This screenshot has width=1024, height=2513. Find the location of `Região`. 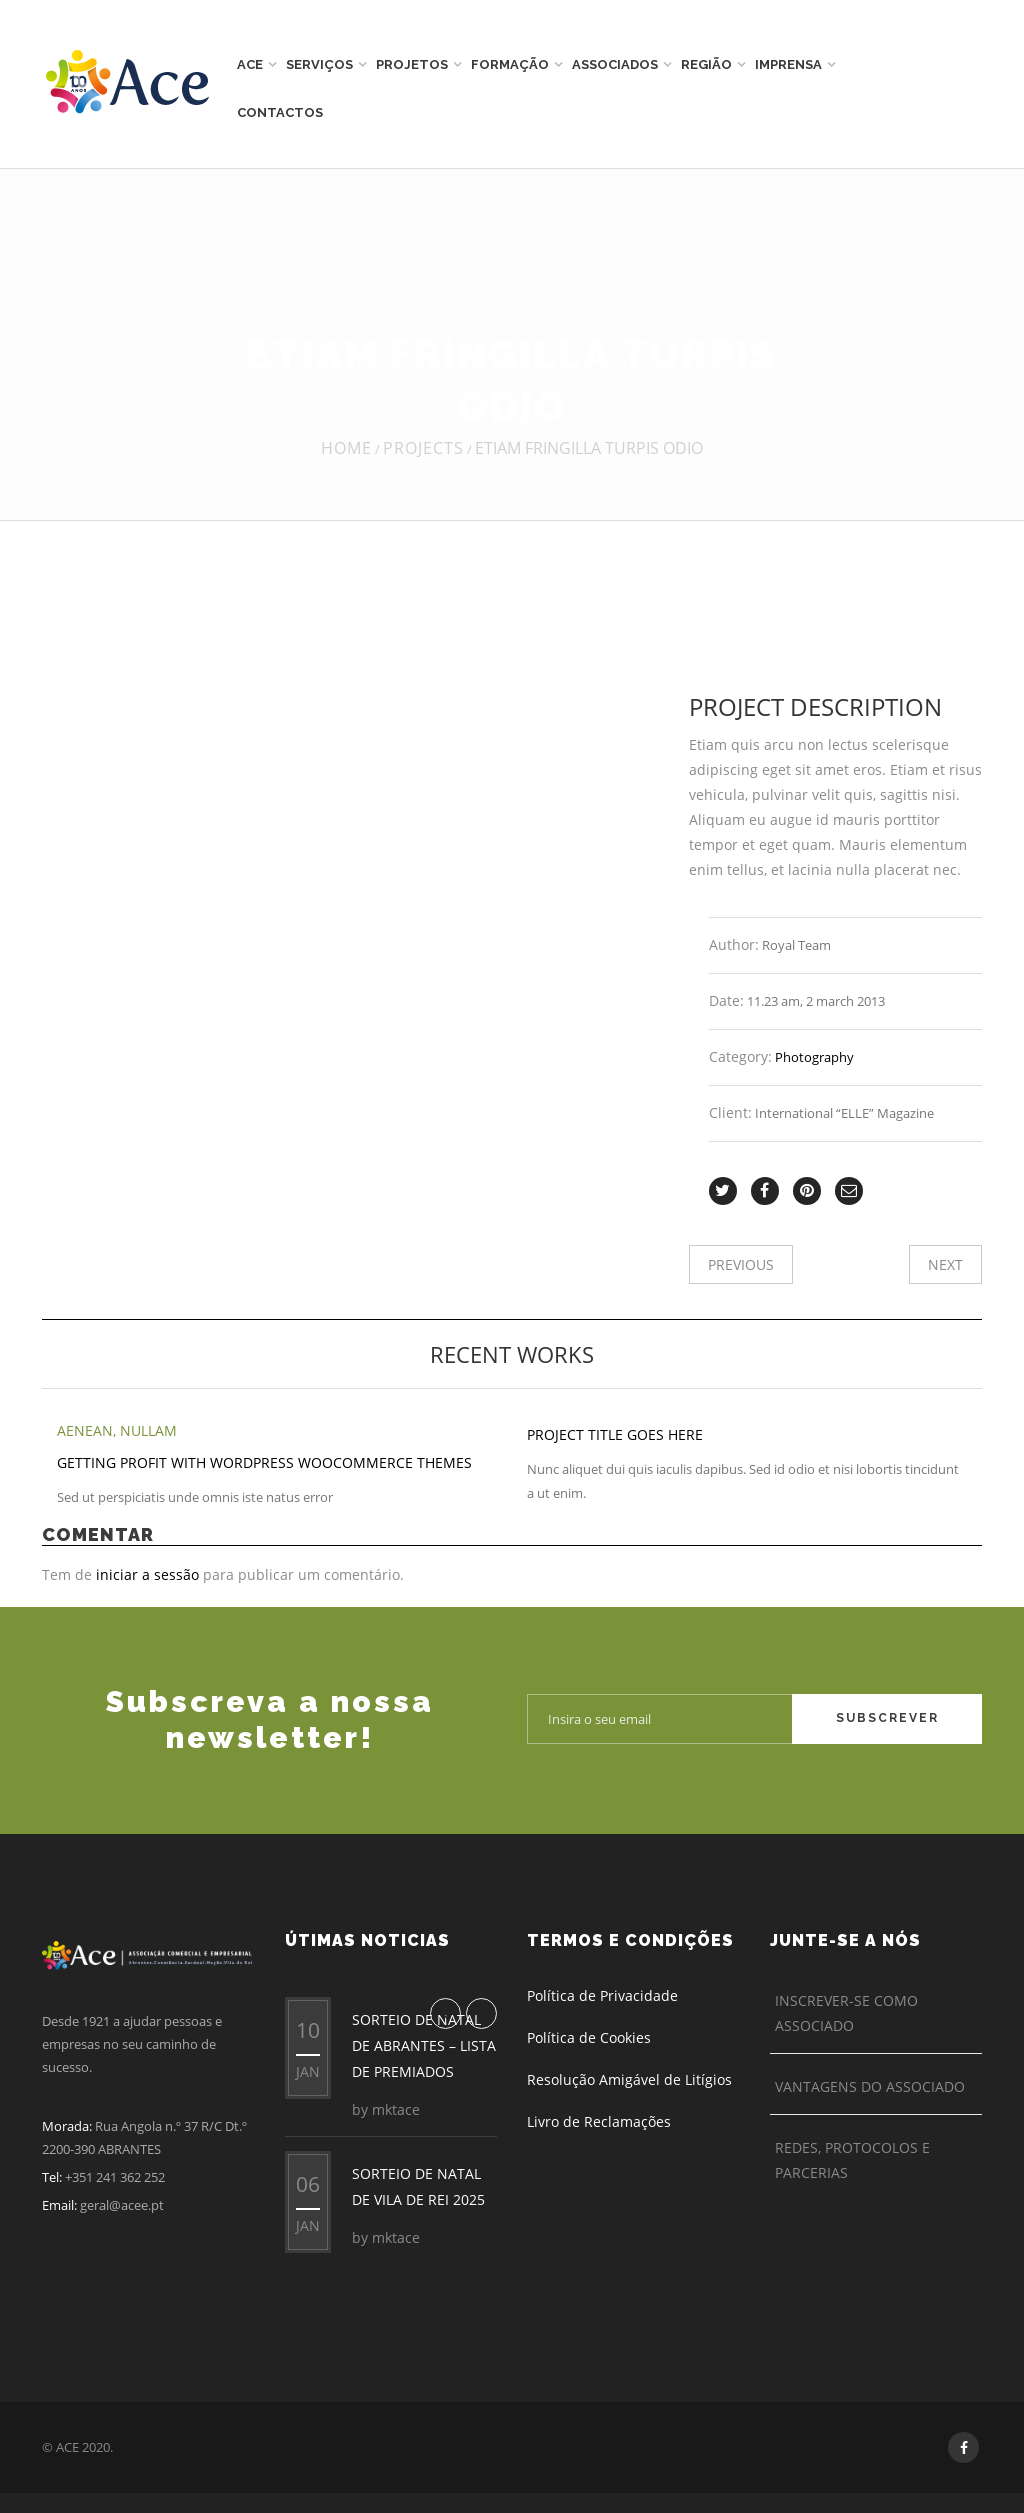

Região is located at coordinates (706, 64).